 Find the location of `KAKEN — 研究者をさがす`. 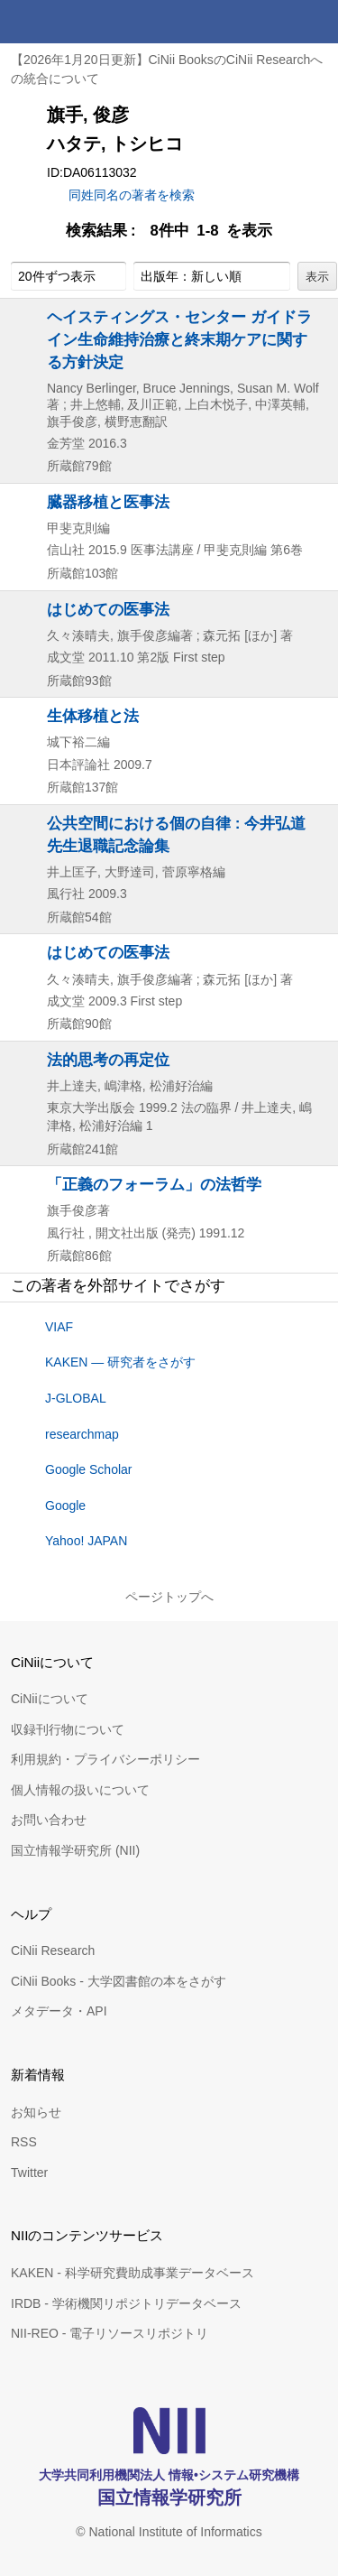

KAKEN — 研究者をさがす is located at coordinates (120, 1362).